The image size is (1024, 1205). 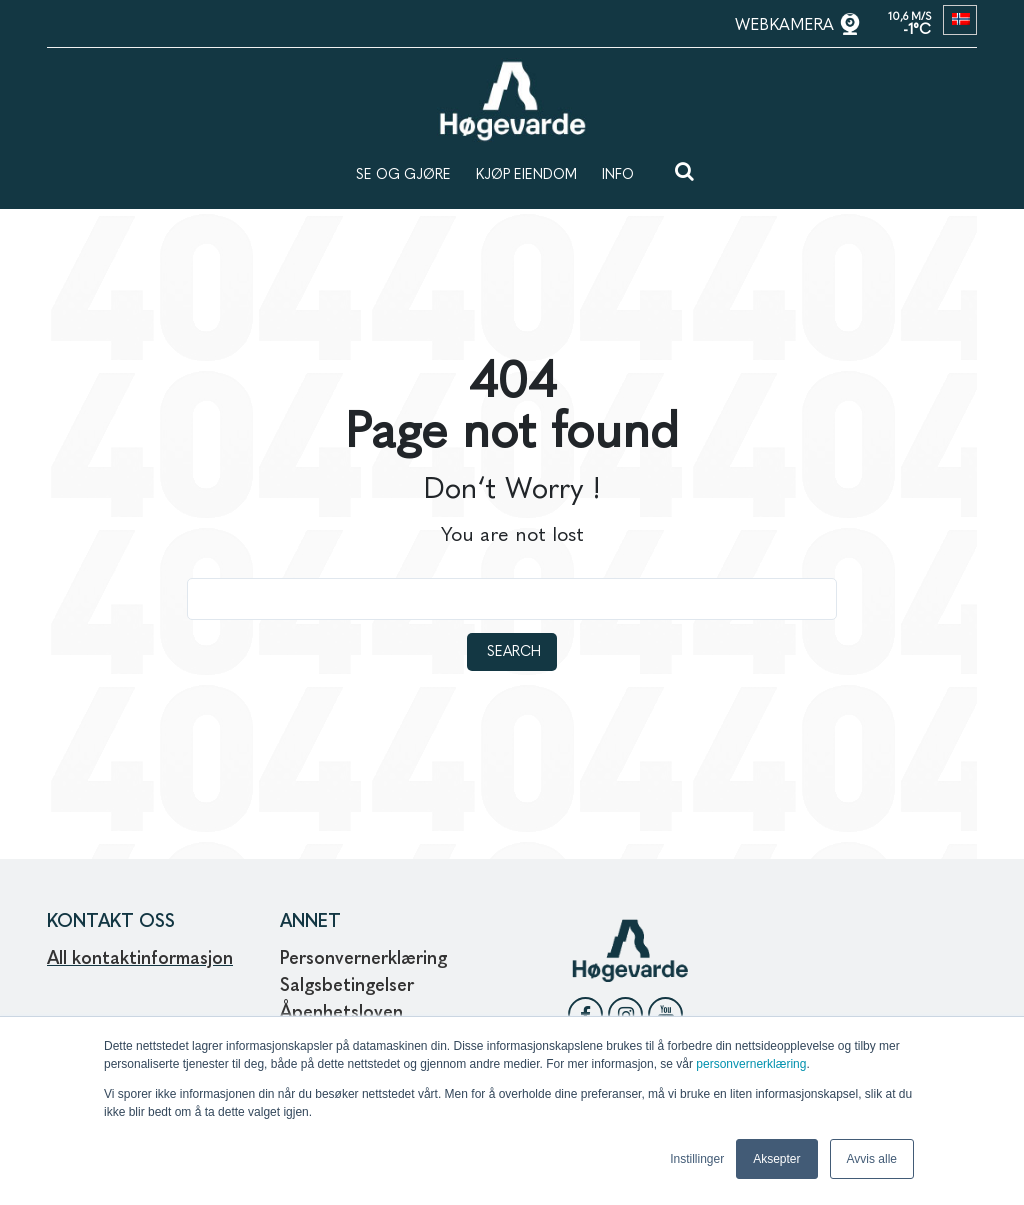 I want to click on Åpenhetsloven, so click(x=344, y=1013).